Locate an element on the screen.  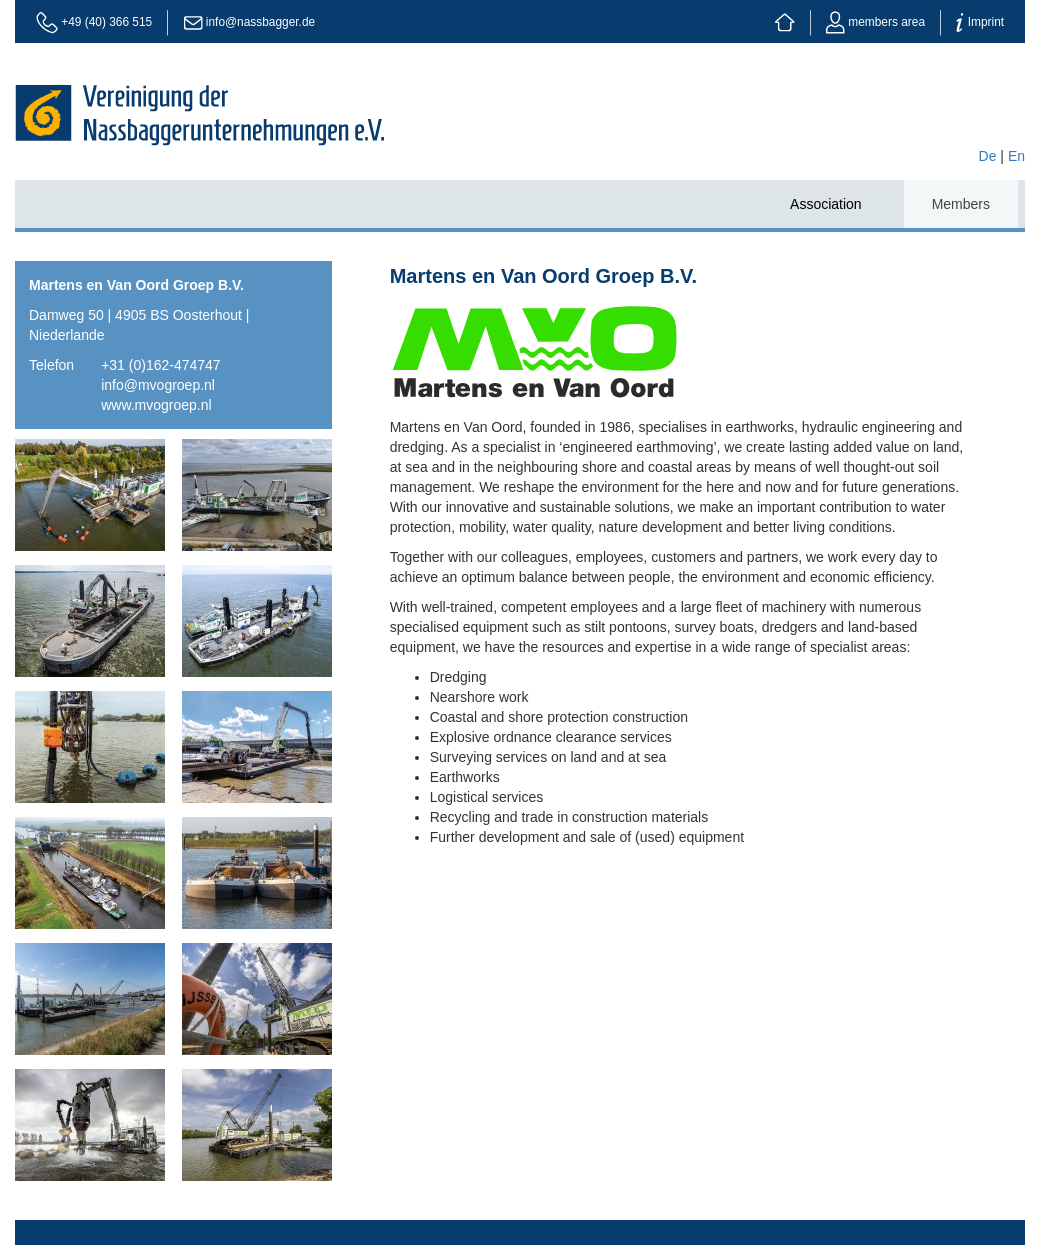
En is located at coordinates (1016, 156).